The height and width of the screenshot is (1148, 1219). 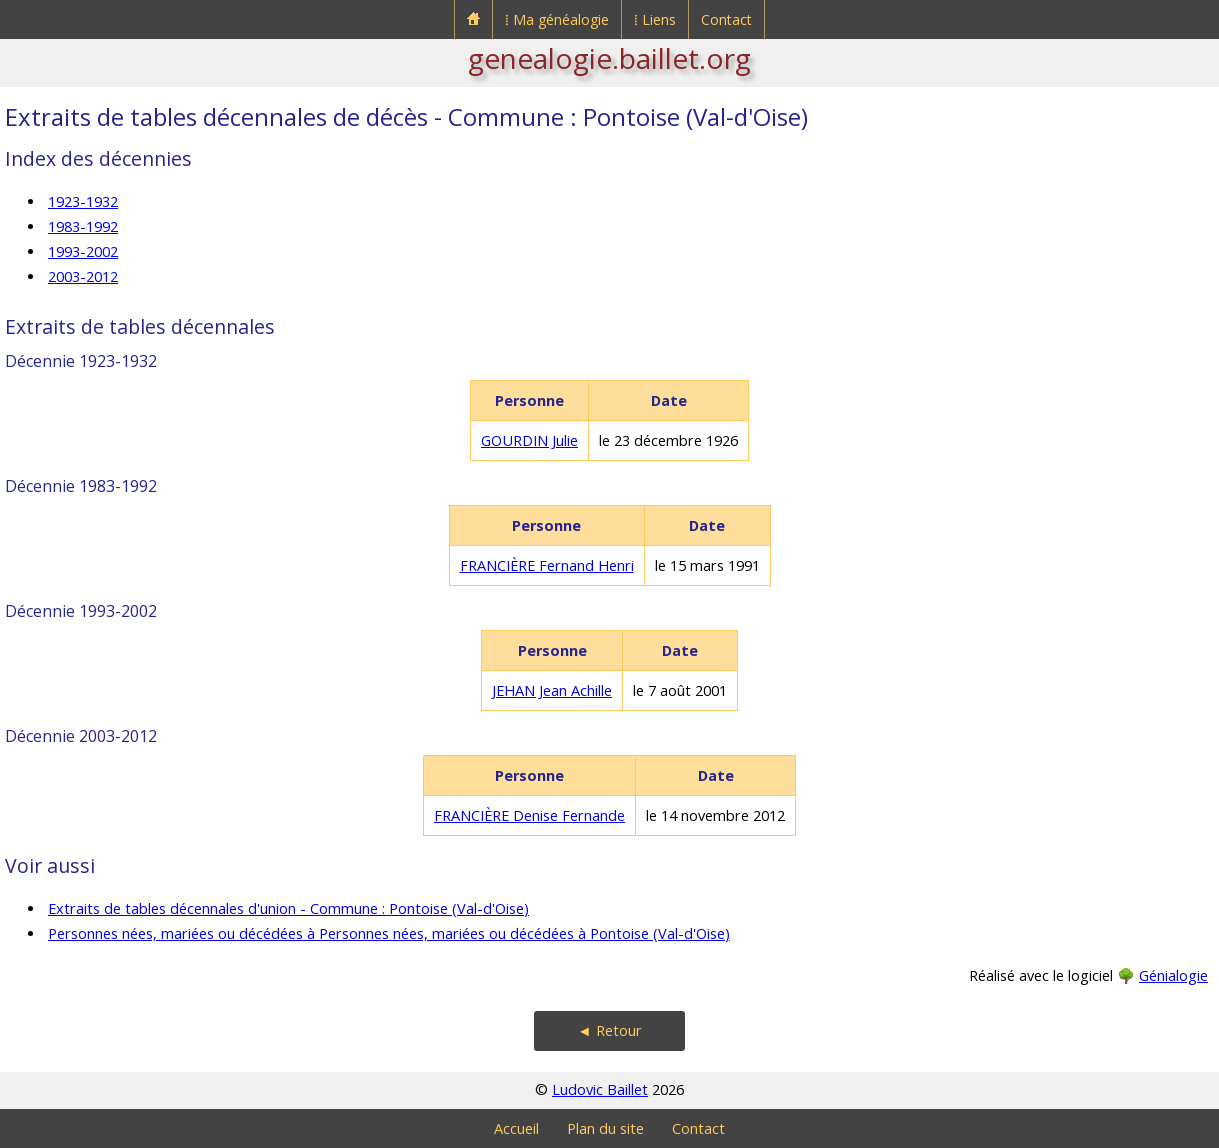 I want to click on 1923-1932, so click(x=83, y=201).